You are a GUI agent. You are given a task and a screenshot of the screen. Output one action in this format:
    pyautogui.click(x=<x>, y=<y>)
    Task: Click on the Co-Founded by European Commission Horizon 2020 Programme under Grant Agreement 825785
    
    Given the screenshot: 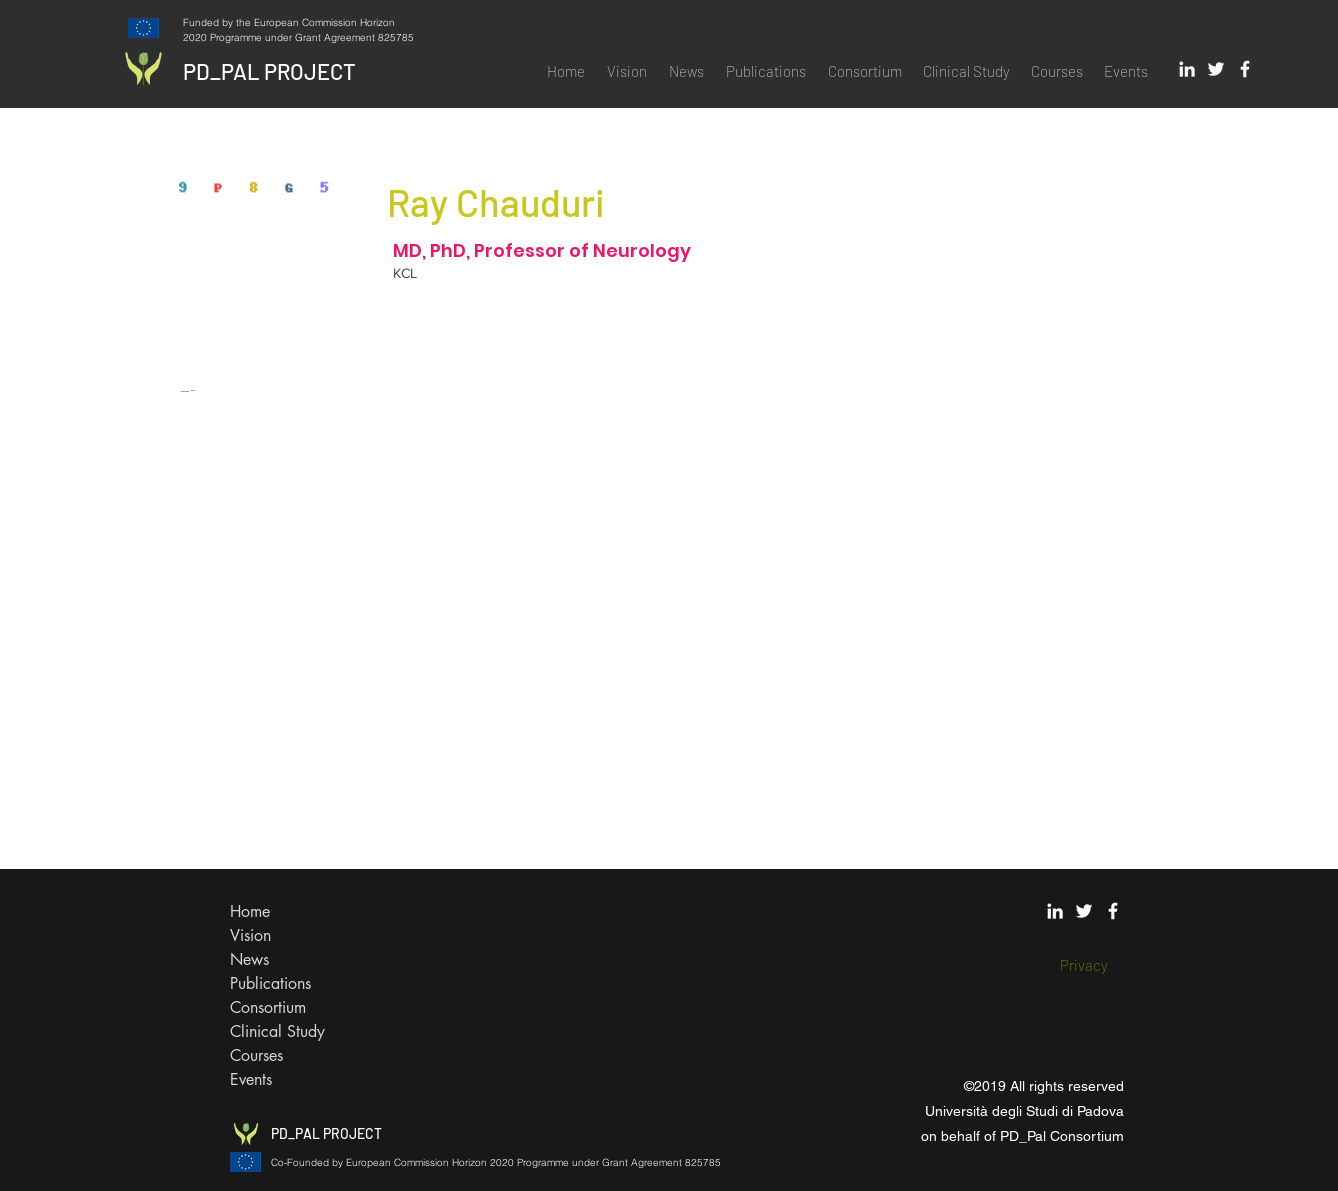 What is the action you would take?
    pyautogui.click(x=496, y=1162)
    